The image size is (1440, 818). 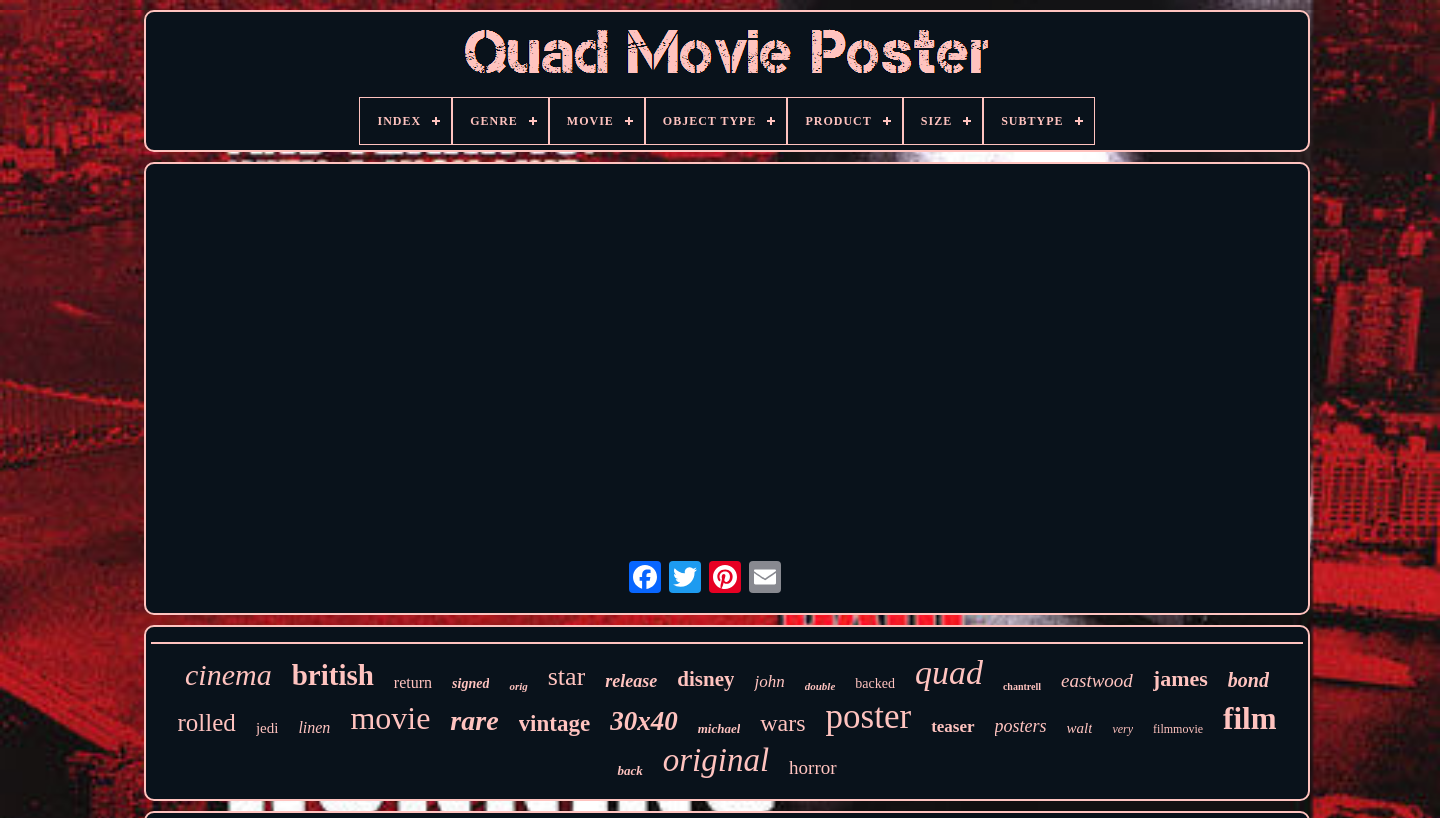 I want to click on disney, so click(x=705, y=679).